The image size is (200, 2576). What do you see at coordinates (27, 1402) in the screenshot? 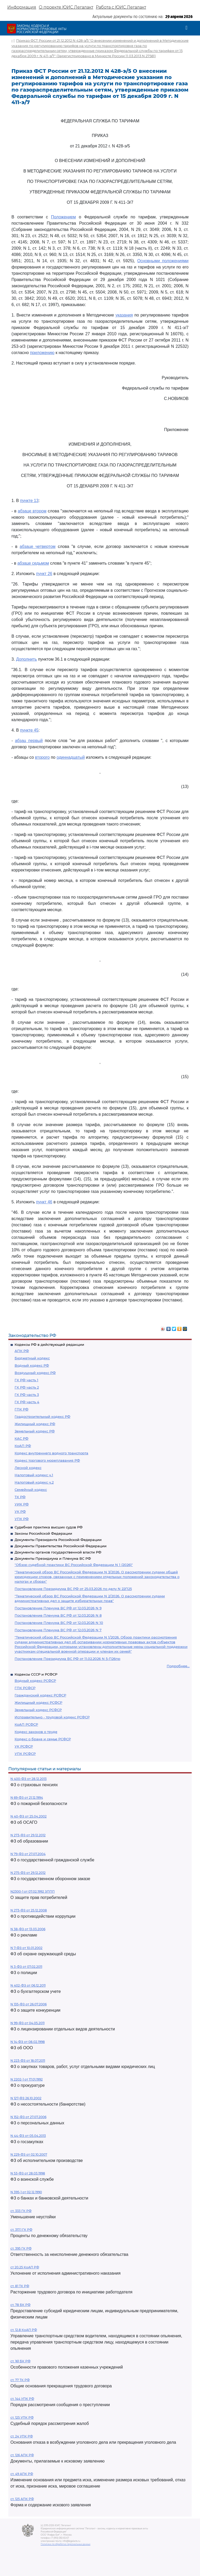
I see `ГК РФ часть 4` at bounding box center [27, 1402].